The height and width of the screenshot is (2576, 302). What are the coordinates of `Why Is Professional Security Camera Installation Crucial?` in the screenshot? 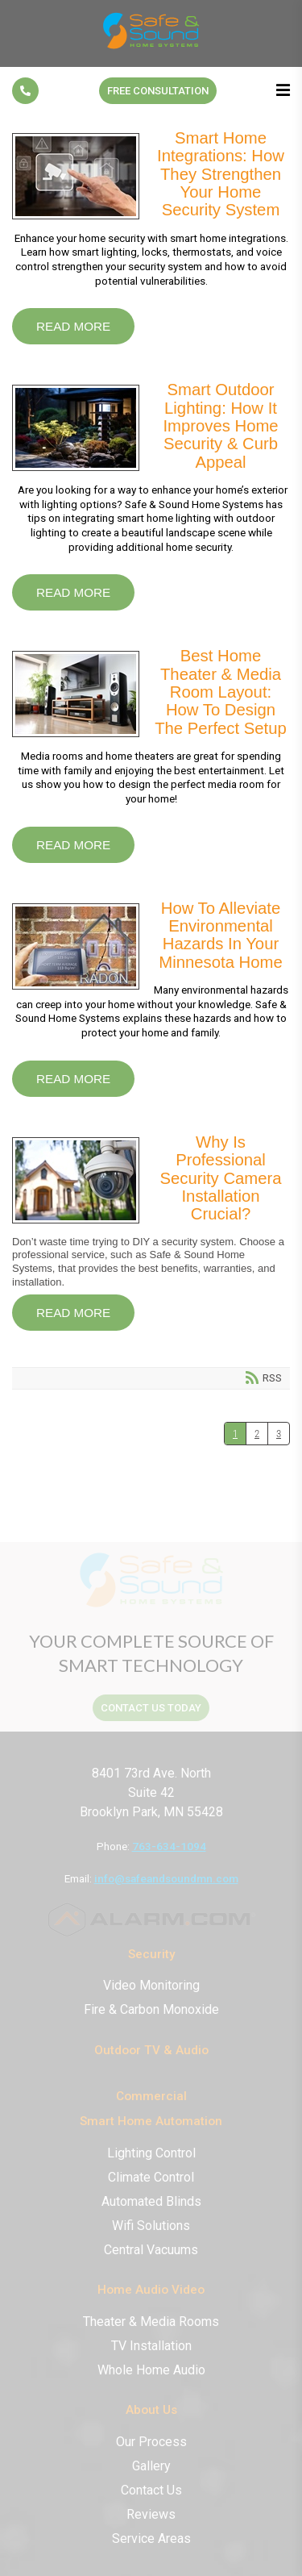 It's located at (76, 1180).